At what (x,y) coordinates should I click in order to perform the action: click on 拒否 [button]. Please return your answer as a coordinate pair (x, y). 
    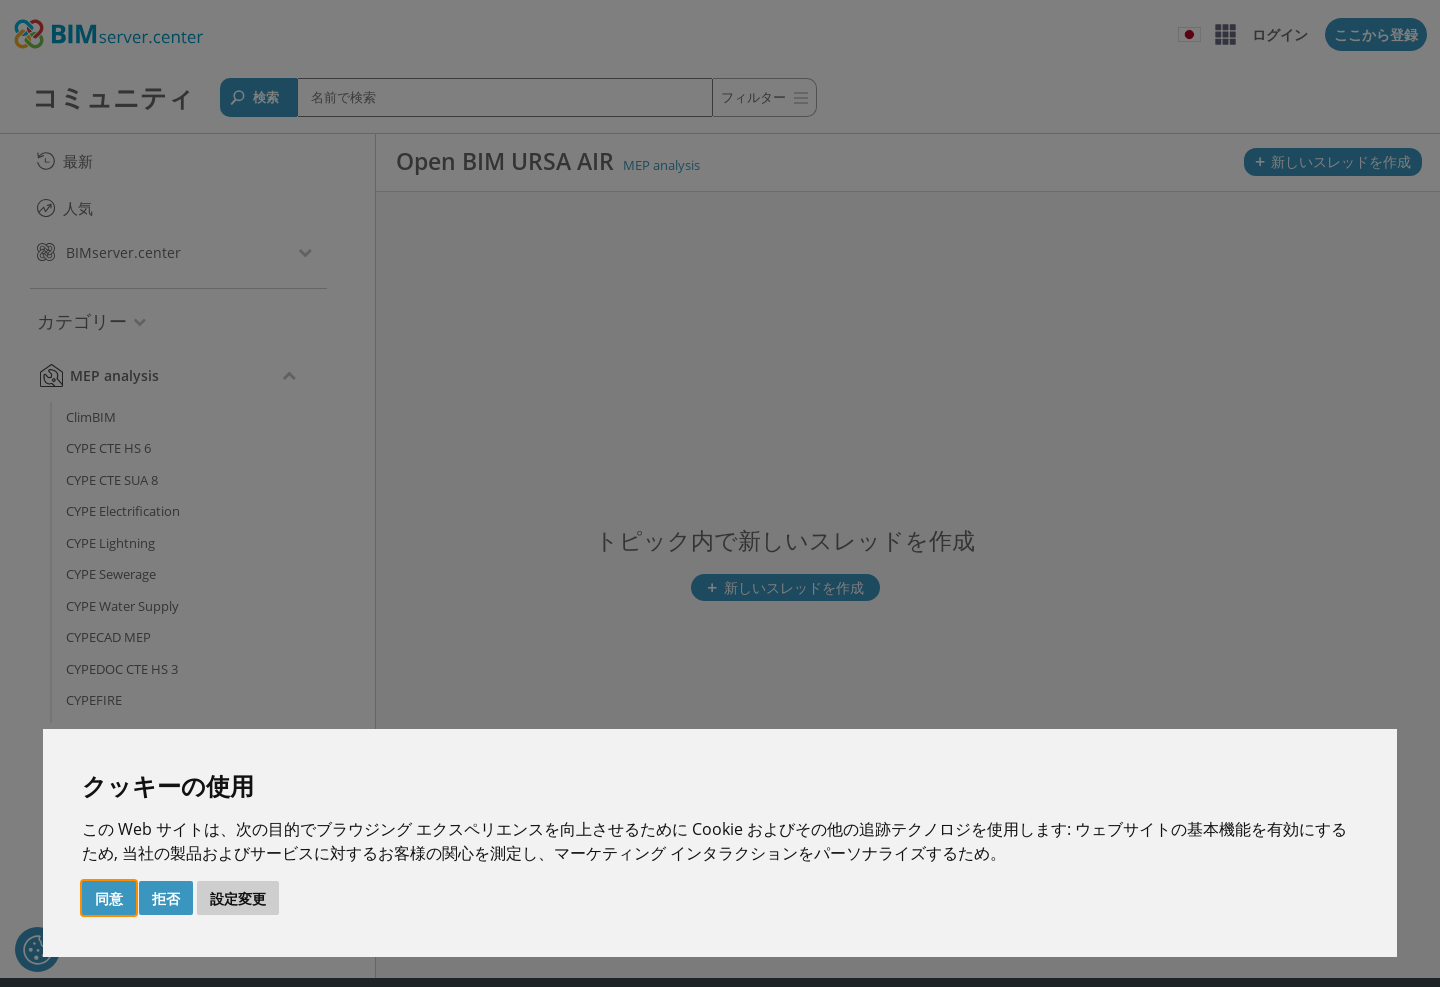
    Looking at the image, I should click on (166, 898).